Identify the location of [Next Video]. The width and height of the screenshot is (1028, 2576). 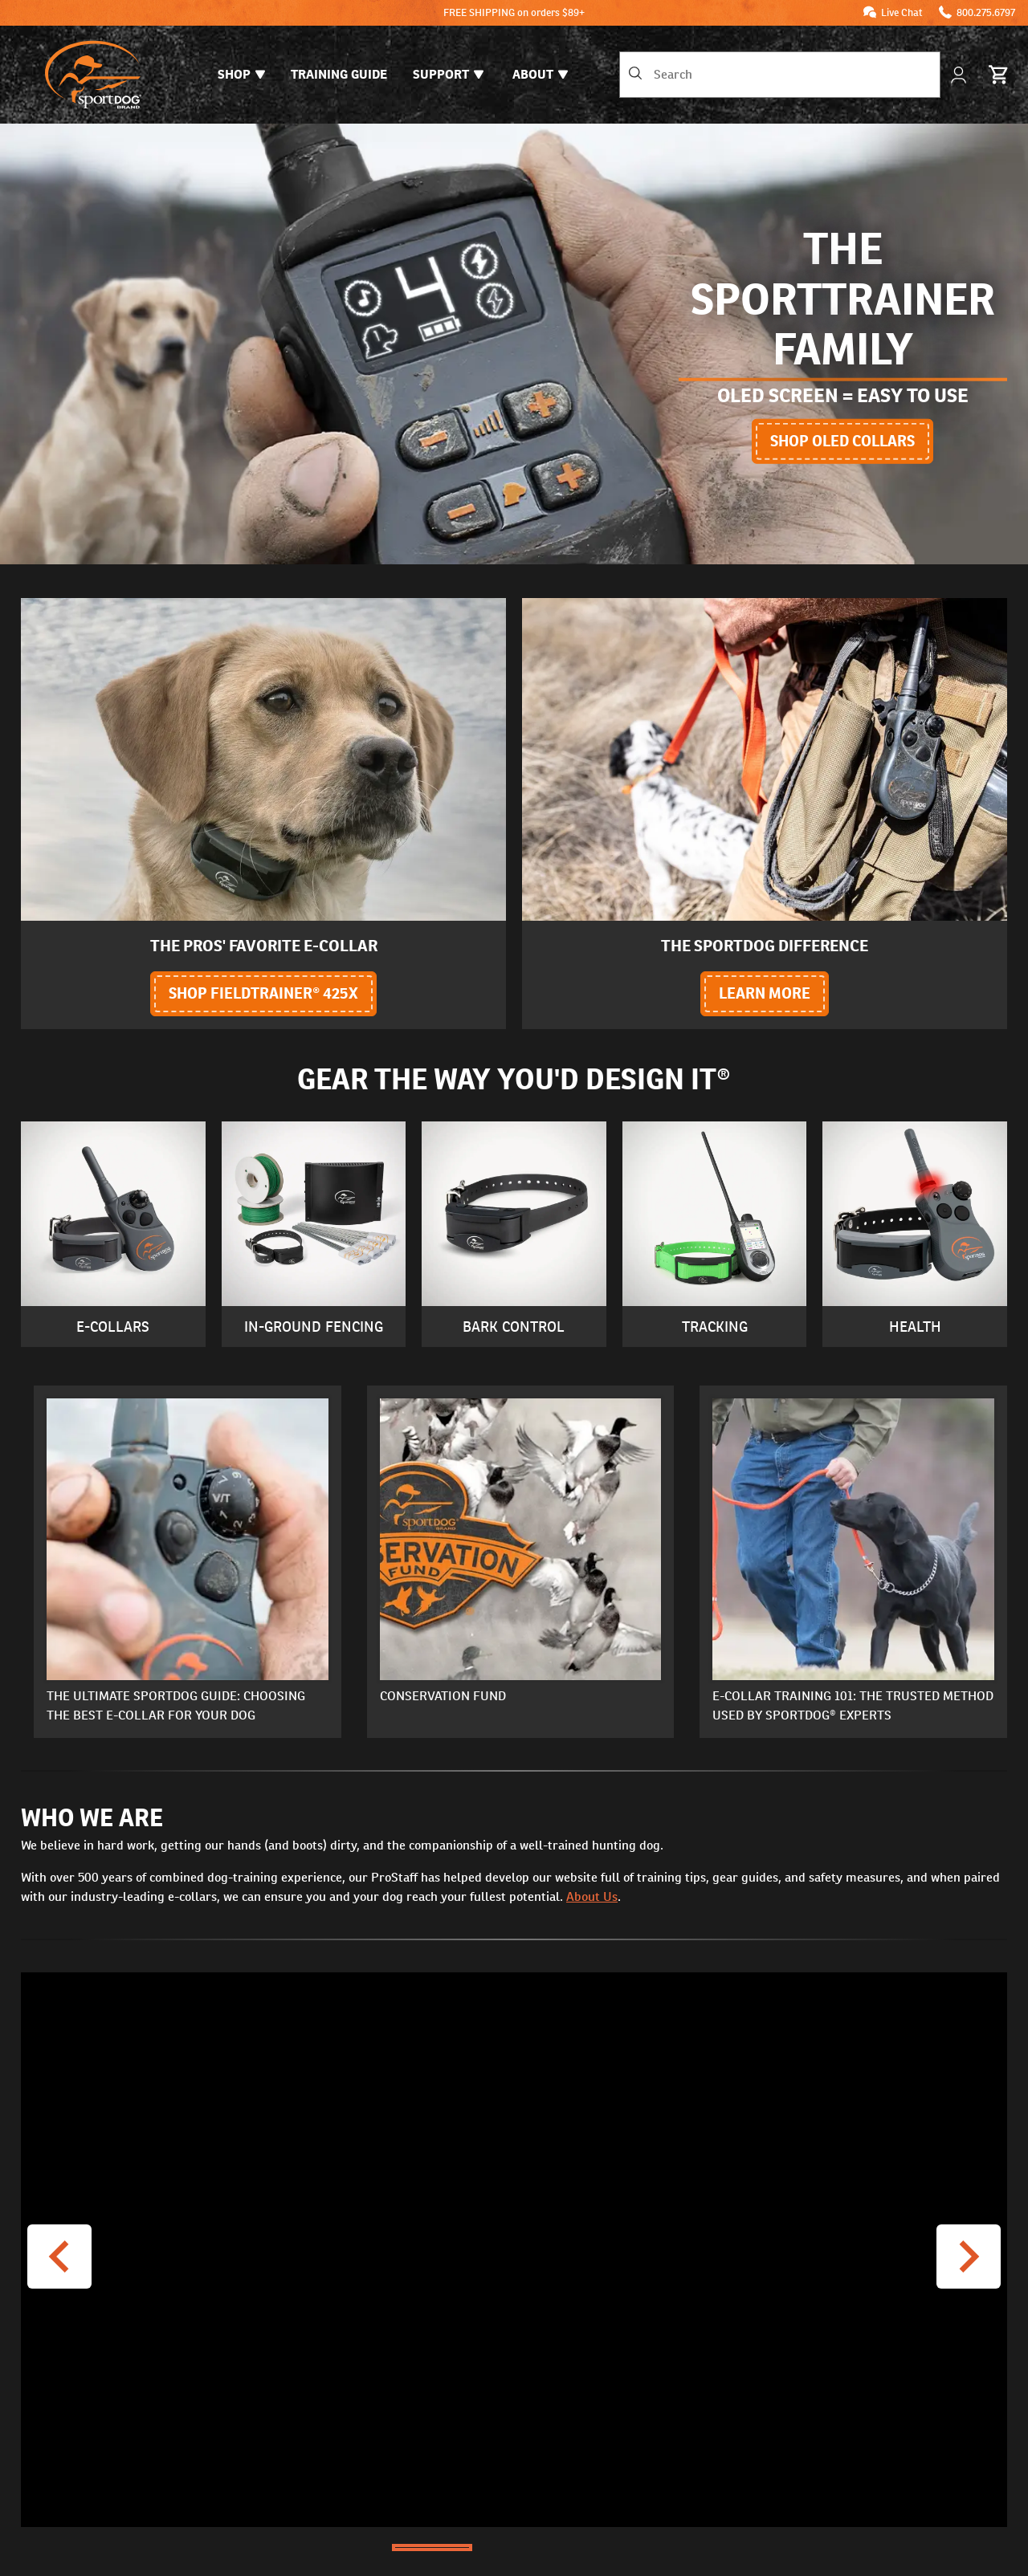
(968, 2256).